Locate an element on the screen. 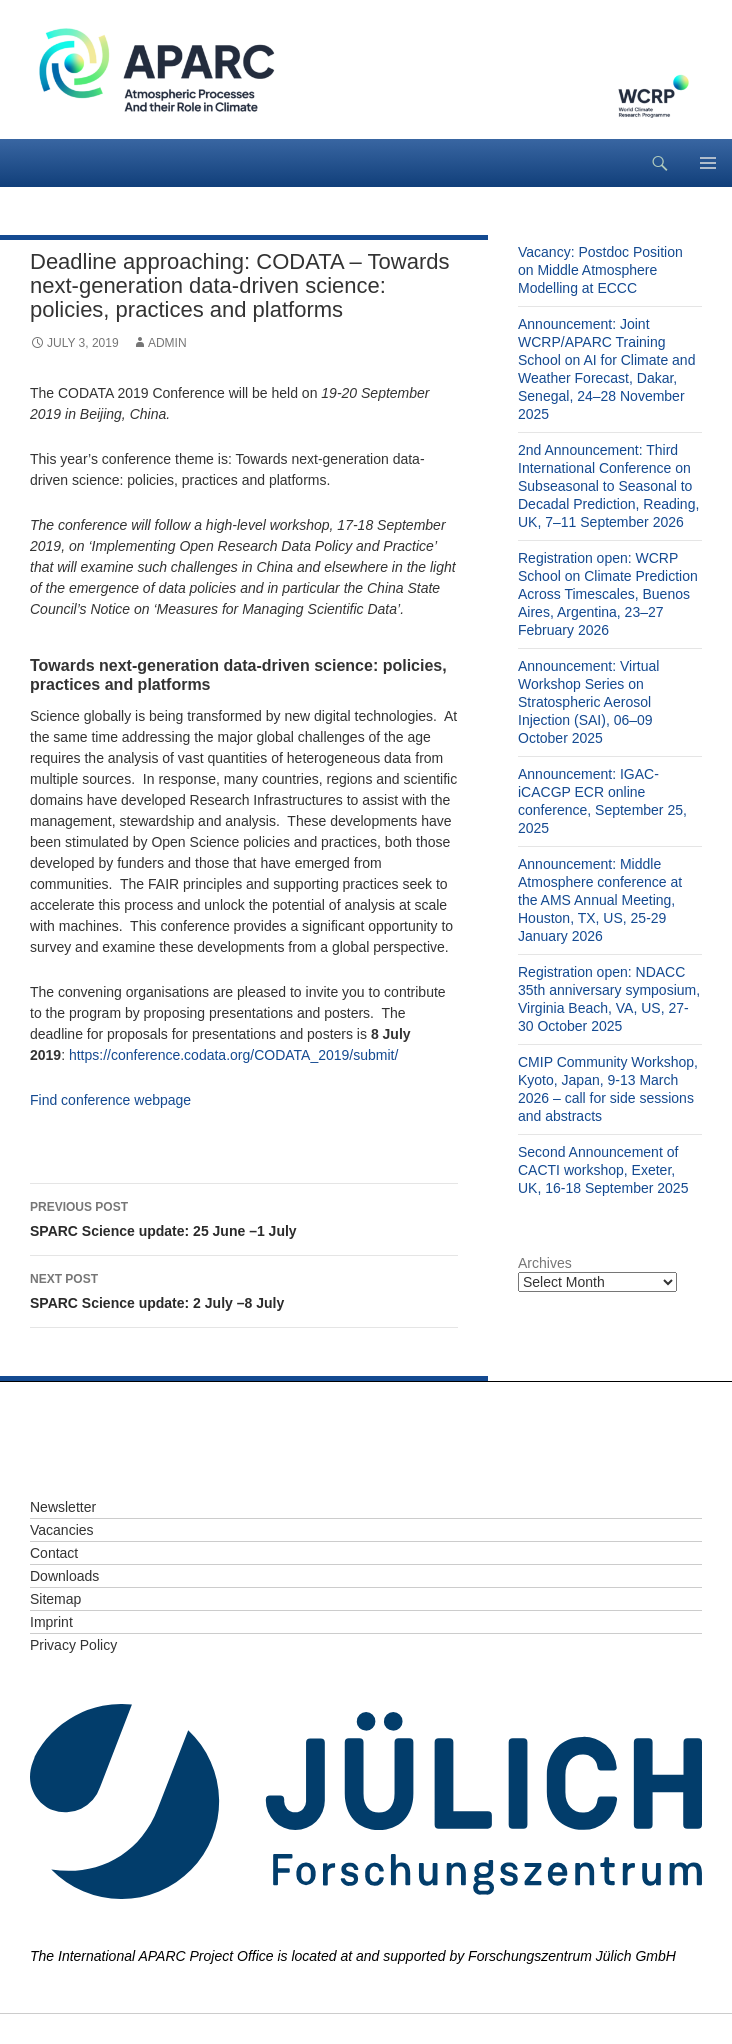  Registration open: WCRP School on Climate Prediction Across Timescales, Buenos Aires, Argentina, 23–27 February 2026 is located at coordinates (608, 594).